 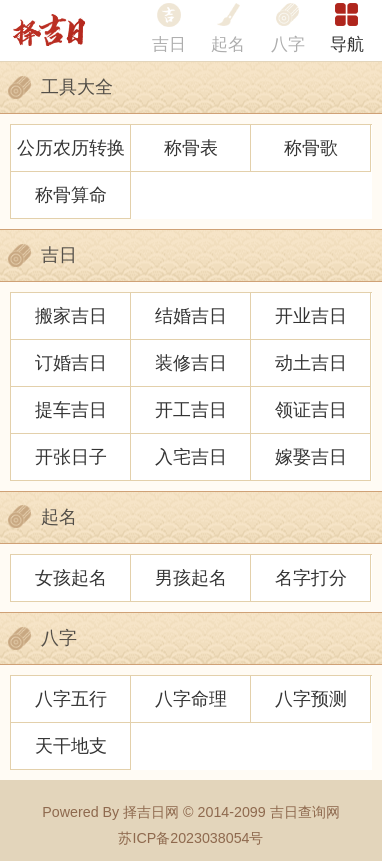 What do you see at coordinates (169, 44) in the screenshot?
I see `吉日` at bounding box center [169, 44].